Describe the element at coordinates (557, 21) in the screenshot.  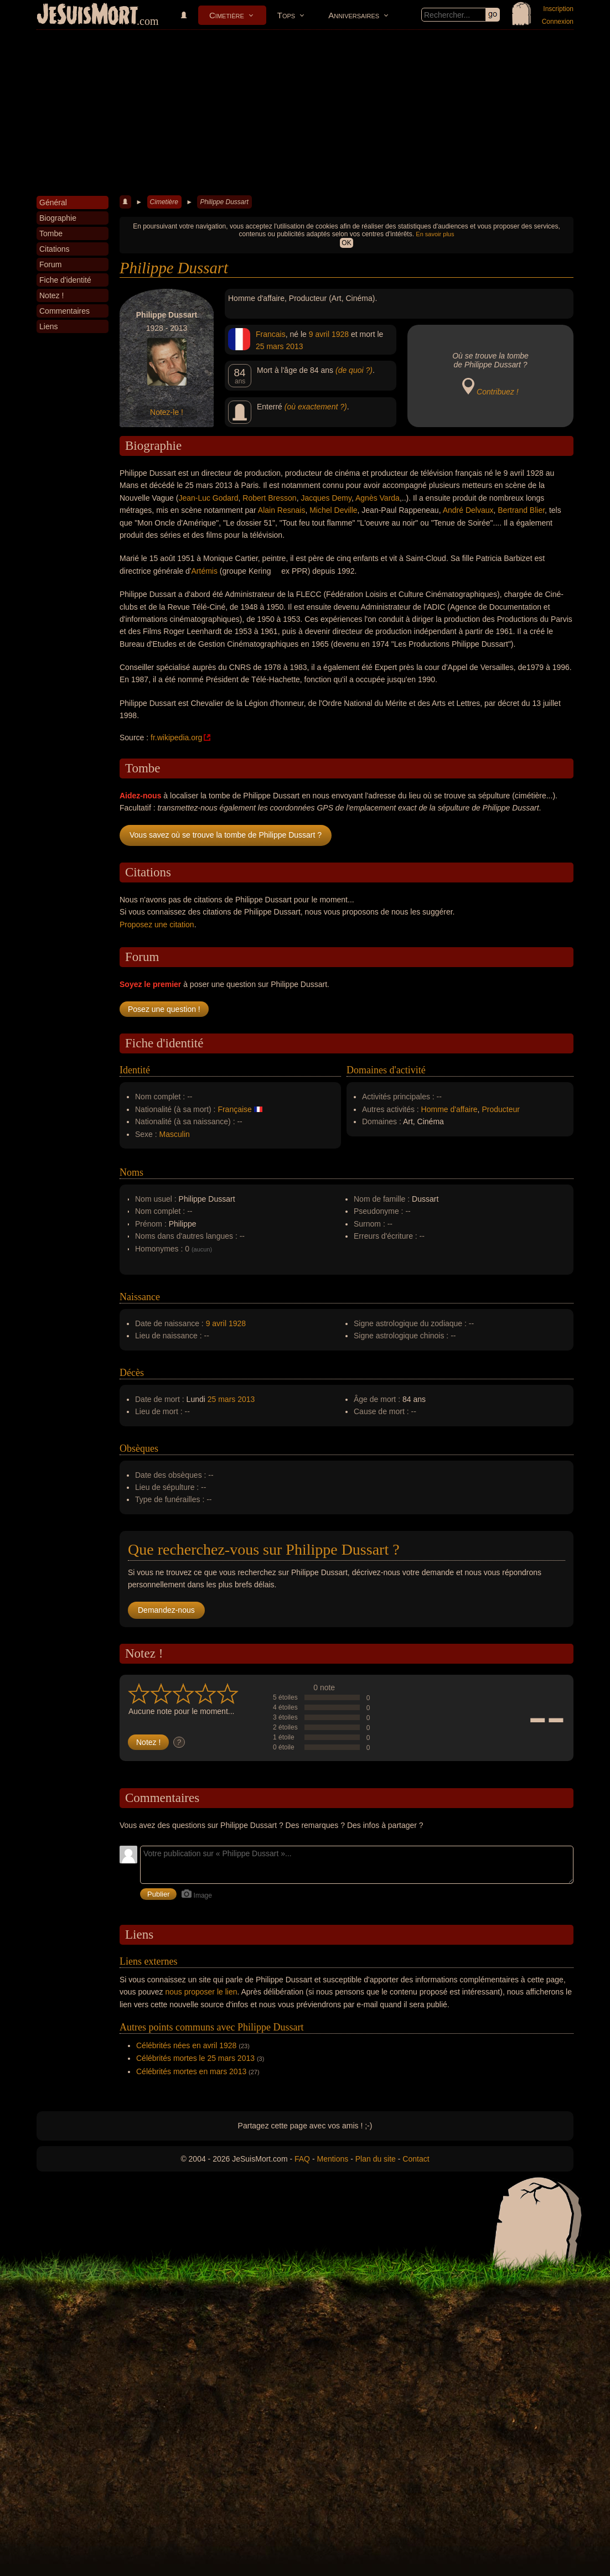
I see `Connexion` at that location.